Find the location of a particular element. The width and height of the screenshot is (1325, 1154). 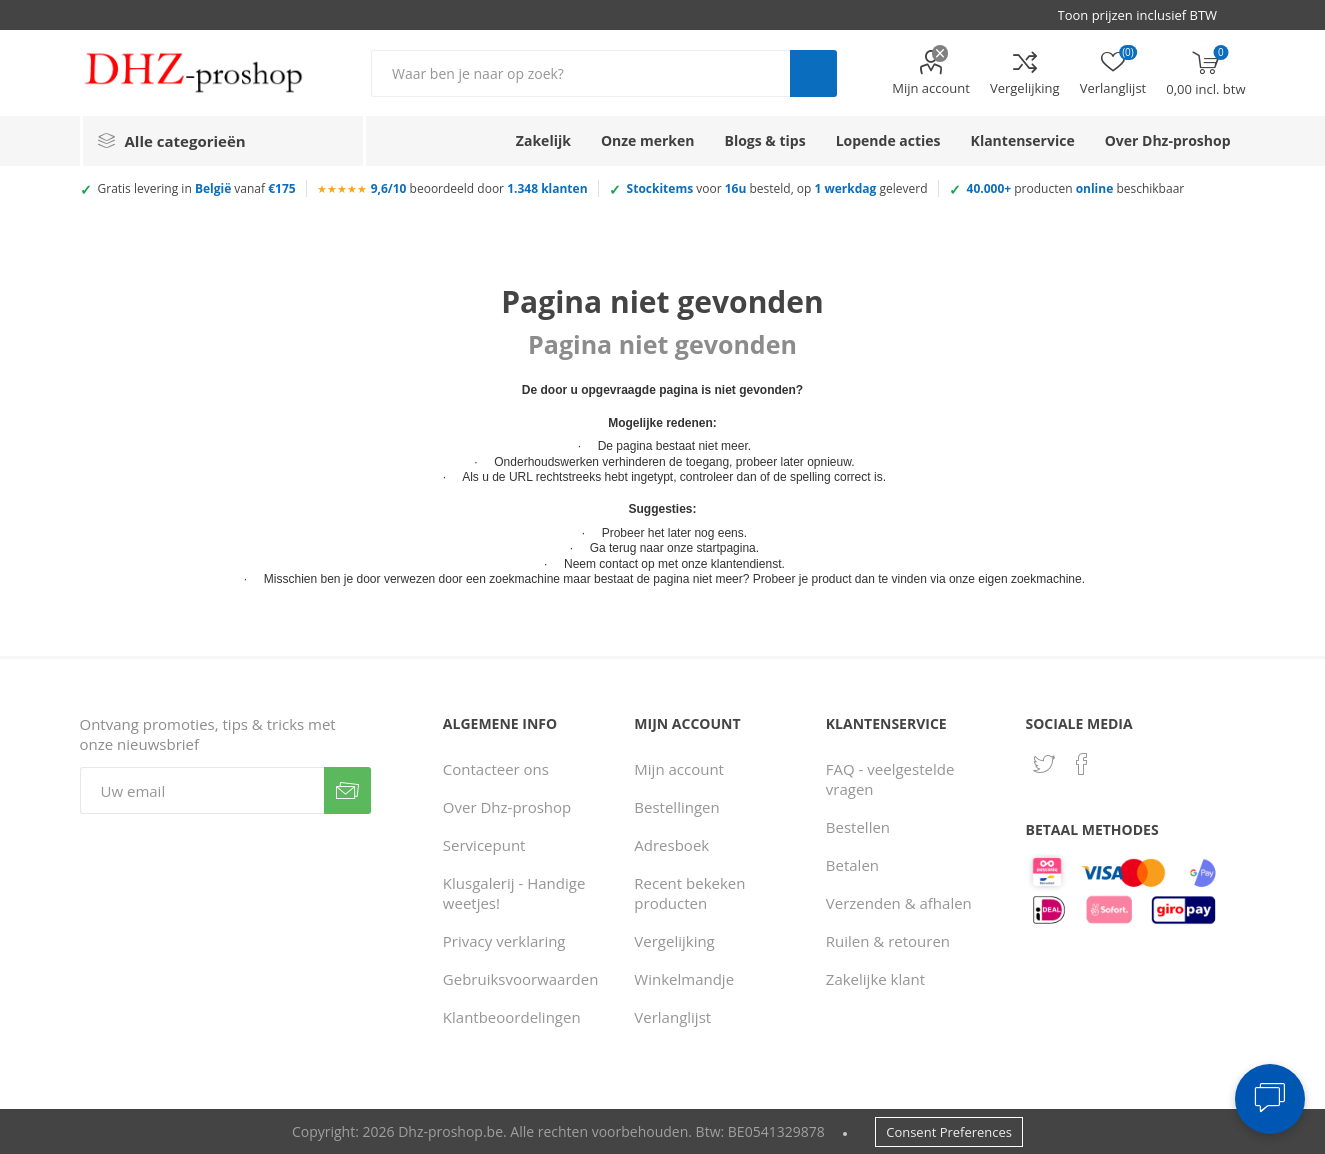

beoordeeld door is located at coordinates (479, 188).